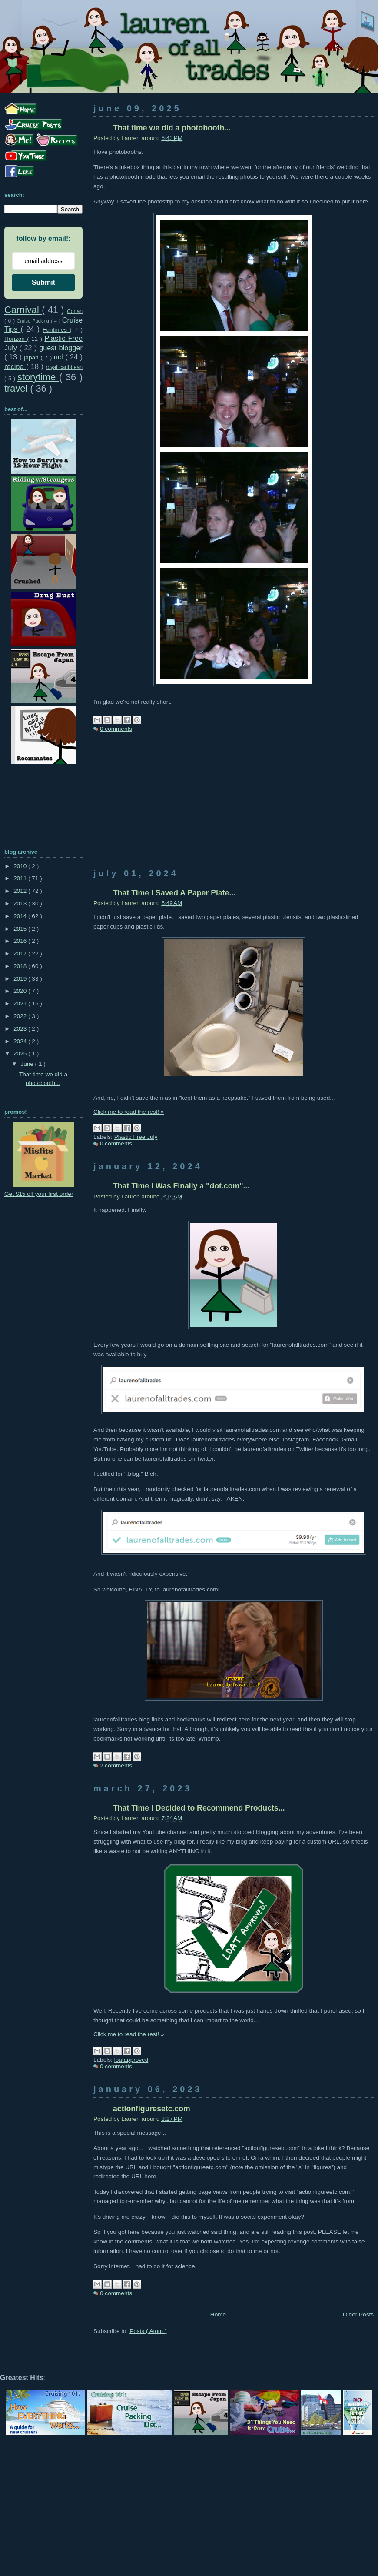 Image resolution: width=378 pixels, height=2576 pixels. I want to click on 0 comments, so click(116, 729).